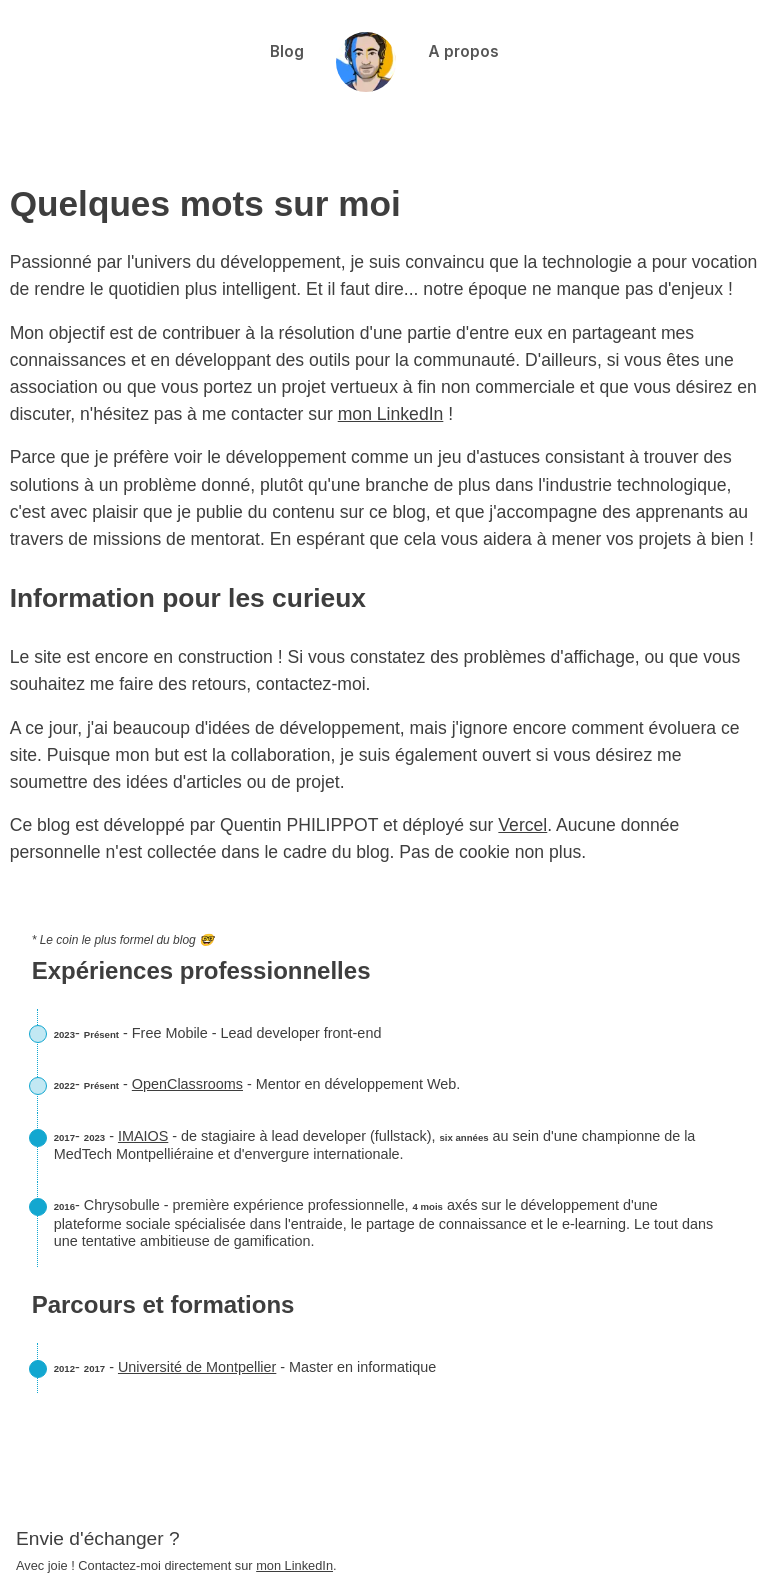 The image size is (768, 1581). Describe the element at coordinates (187, 1084) in the screenshot. I see `OpenClassrooms` at that location.